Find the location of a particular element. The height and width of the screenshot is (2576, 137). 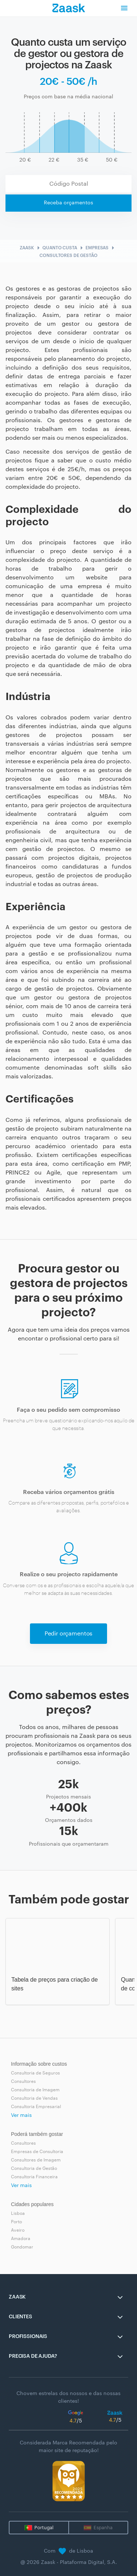

Consultoria de Seguros is located at coordinates (35, 2073).